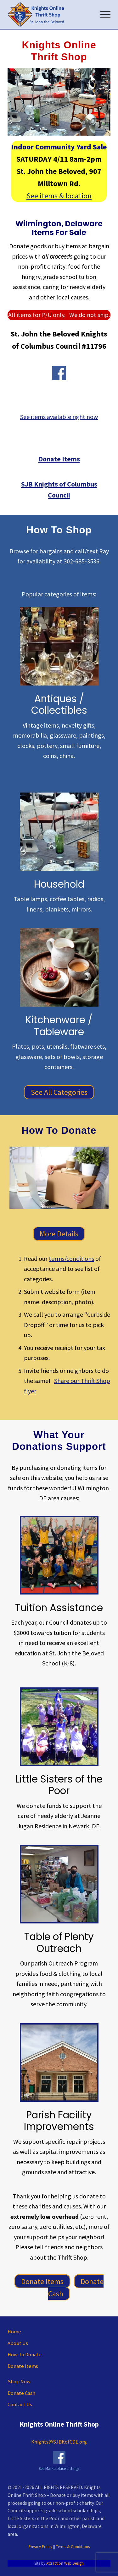 This screenshot has height=2576, width=118. I want to click on How To Donate, so click(25, 2354).